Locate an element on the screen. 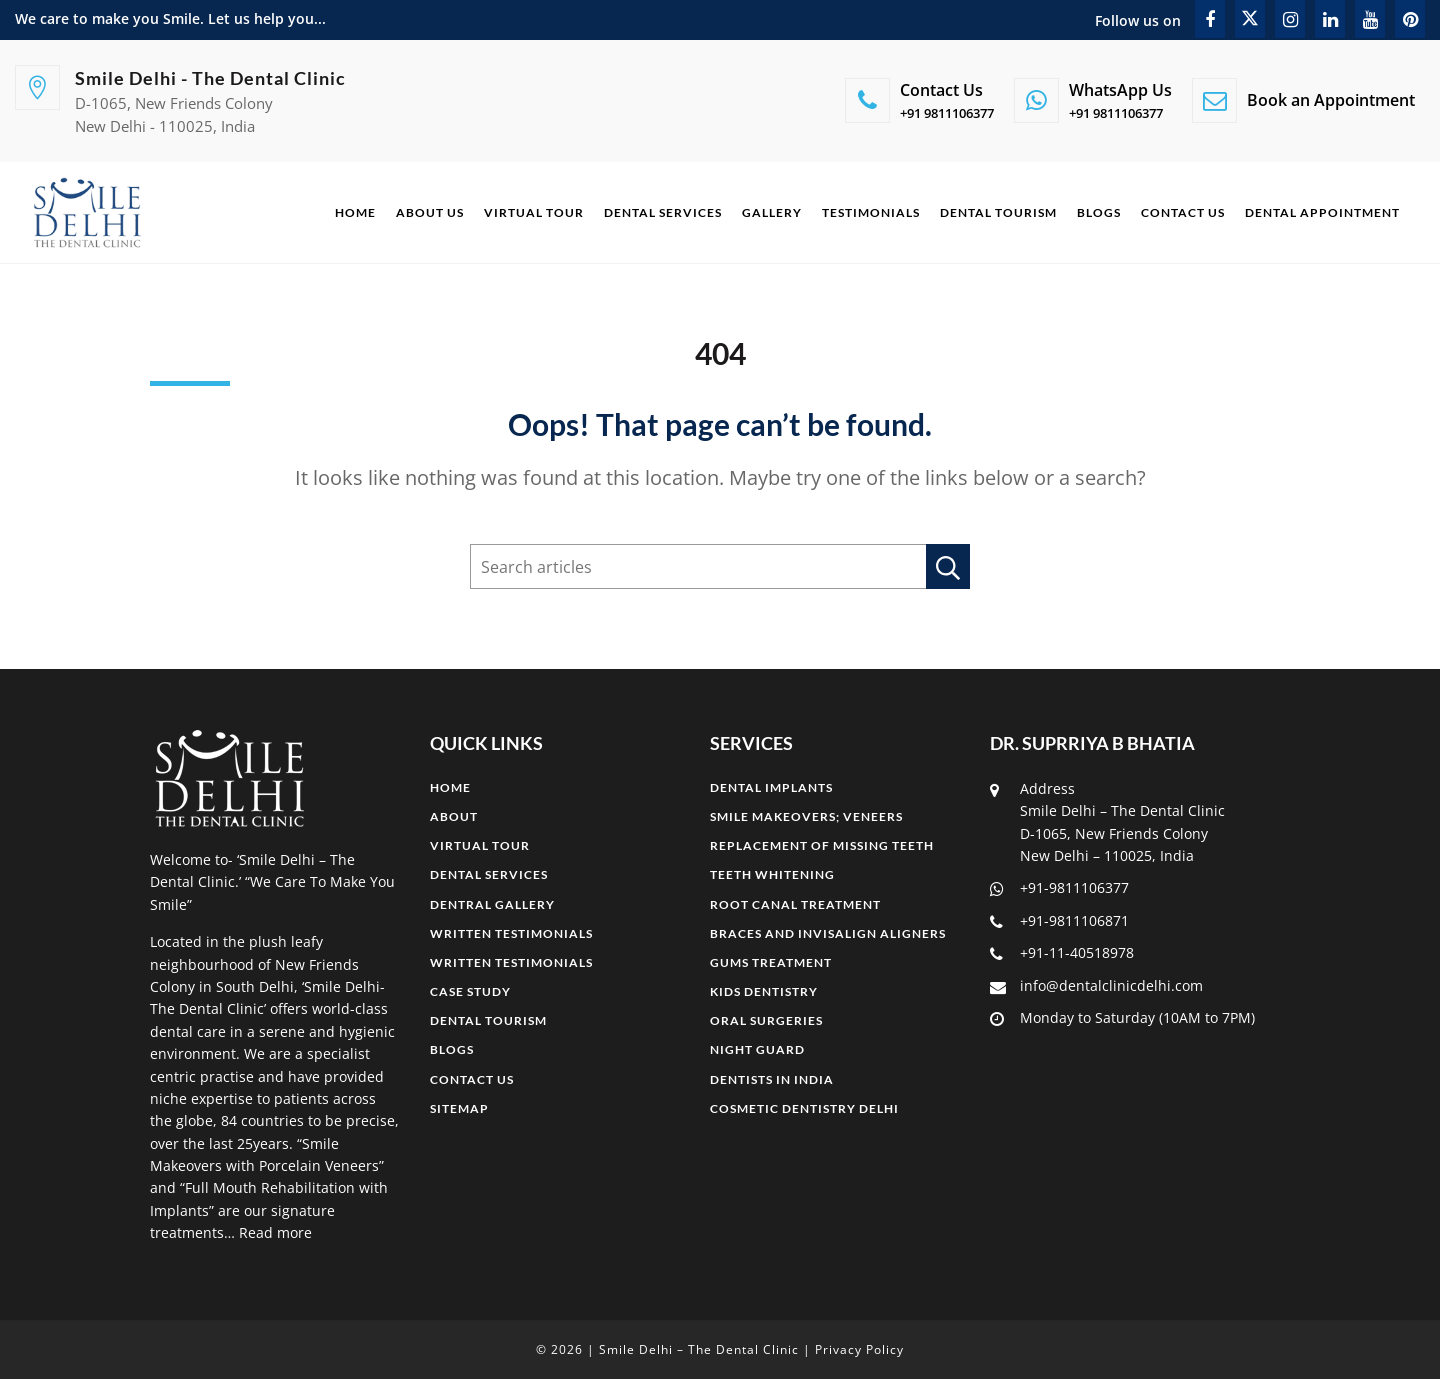 The height and width of the screenshot is (1379, 1440). Read more is located at coordinates (275, 1232).